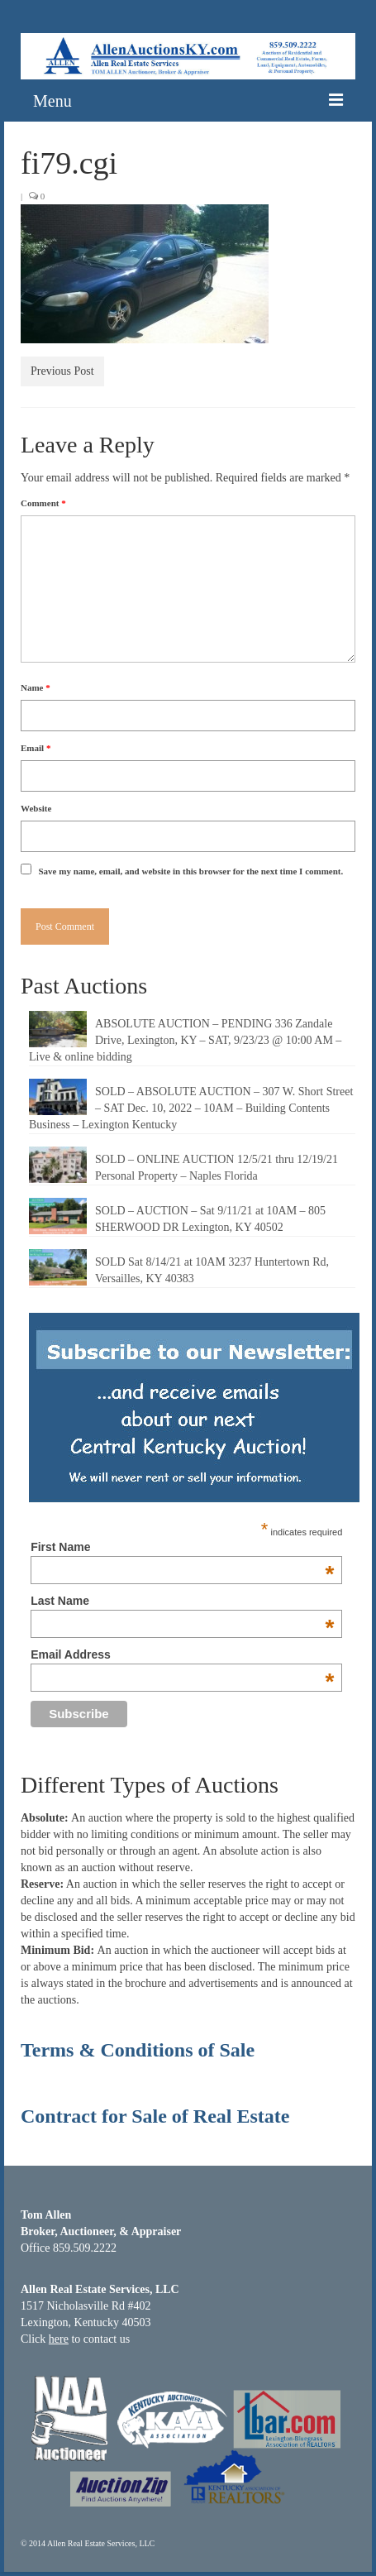 Image resolution: width=376 pixels, height=2576 pixels. I want to click on Email, so click(35, 748).